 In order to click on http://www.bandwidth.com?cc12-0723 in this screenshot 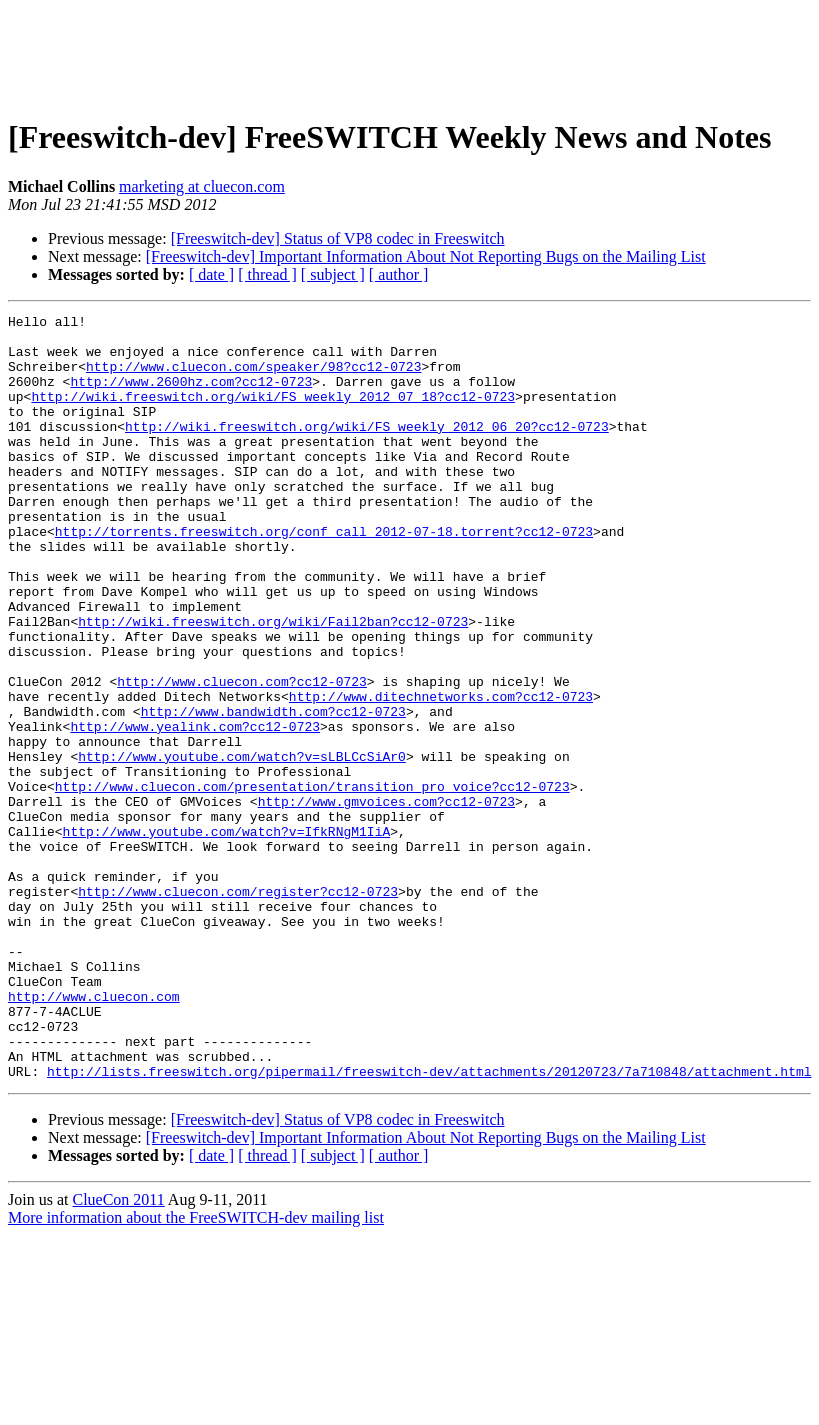, I will do `click(273, 792)`.